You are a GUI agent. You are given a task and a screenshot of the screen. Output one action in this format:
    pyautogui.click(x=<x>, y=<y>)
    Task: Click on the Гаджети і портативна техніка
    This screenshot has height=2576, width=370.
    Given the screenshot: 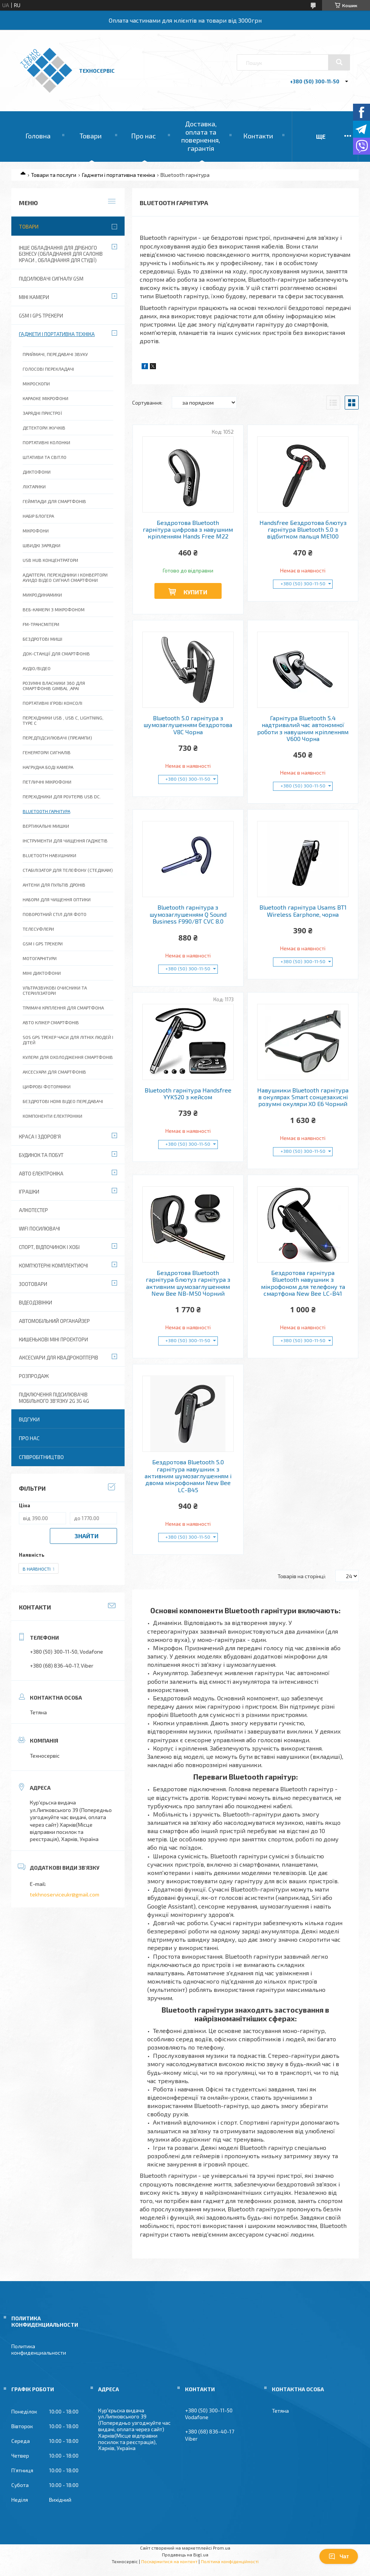 What is the action you would take?
    pyautogui.click(x=118, y=175)
    